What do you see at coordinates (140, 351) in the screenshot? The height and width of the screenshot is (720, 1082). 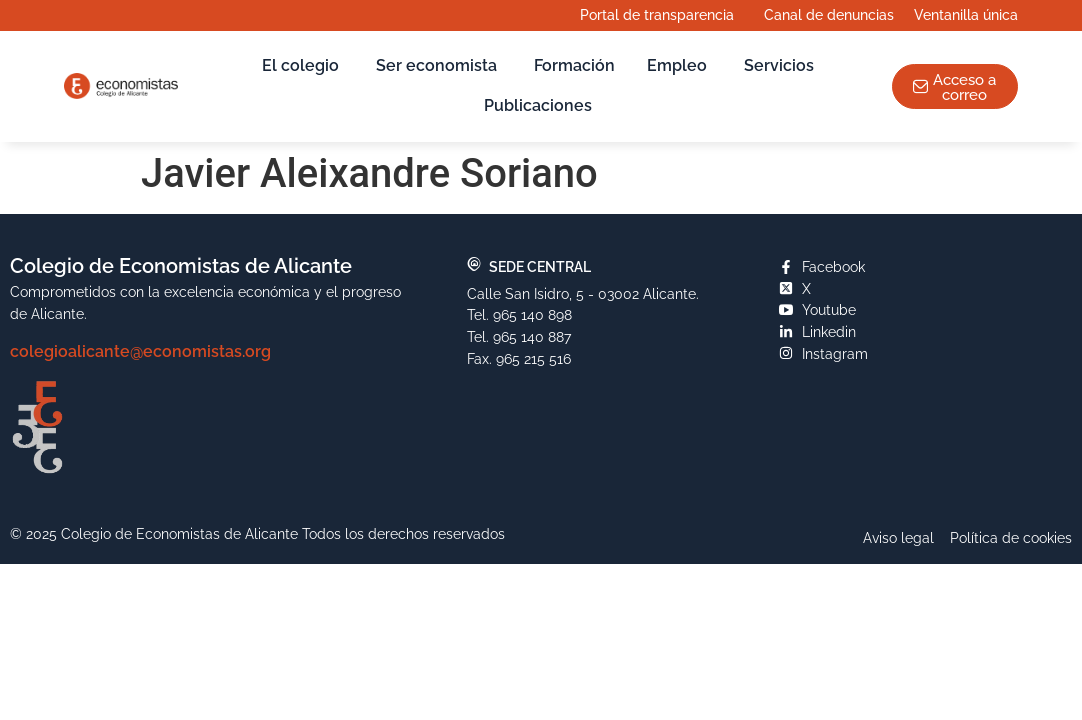 I see `colegioalicante@economistas.org` at bounding box center [140, 351].